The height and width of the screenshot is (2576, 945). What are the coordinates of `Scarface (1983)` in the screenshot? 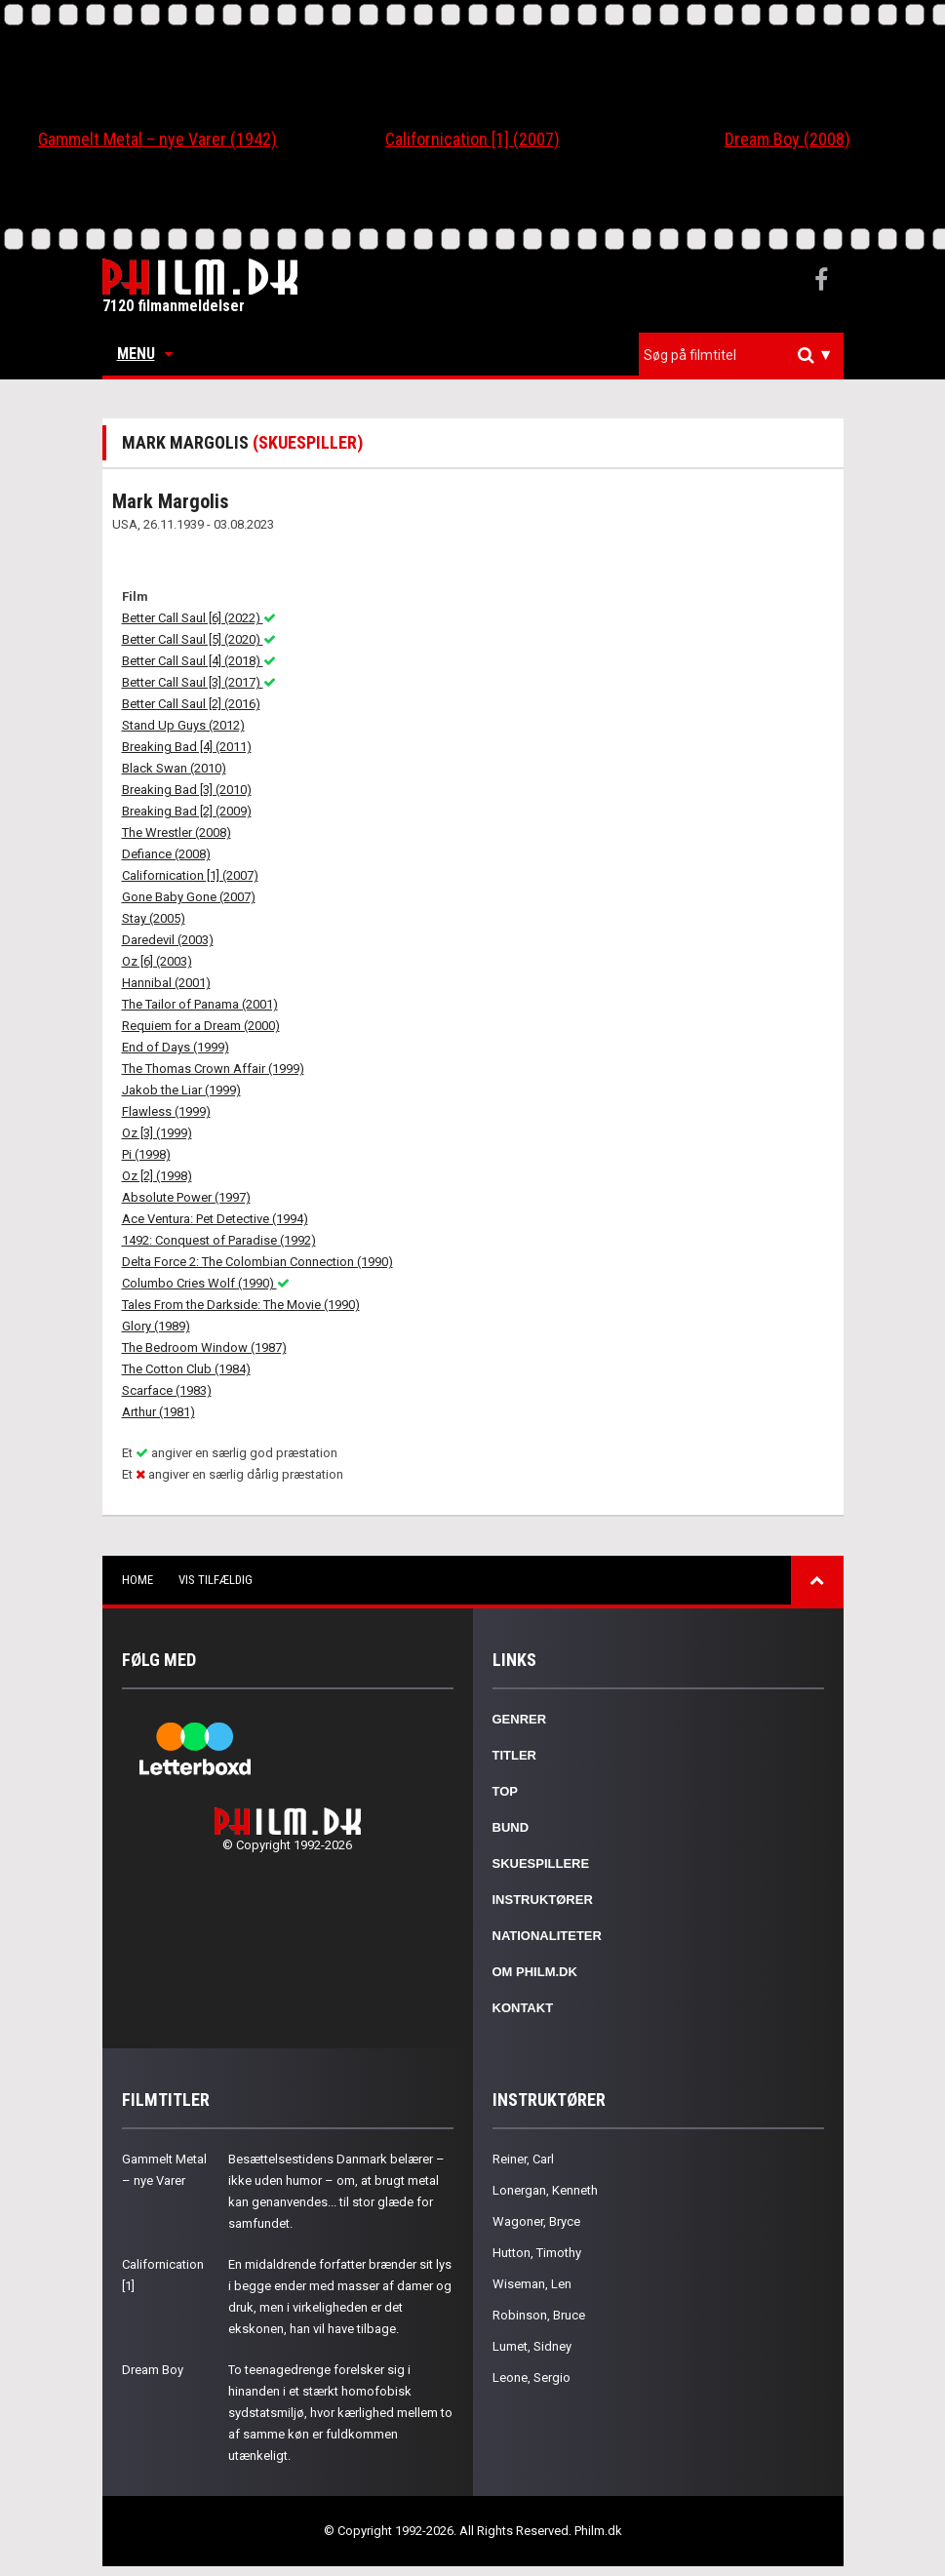 It's located at (167, 1390).